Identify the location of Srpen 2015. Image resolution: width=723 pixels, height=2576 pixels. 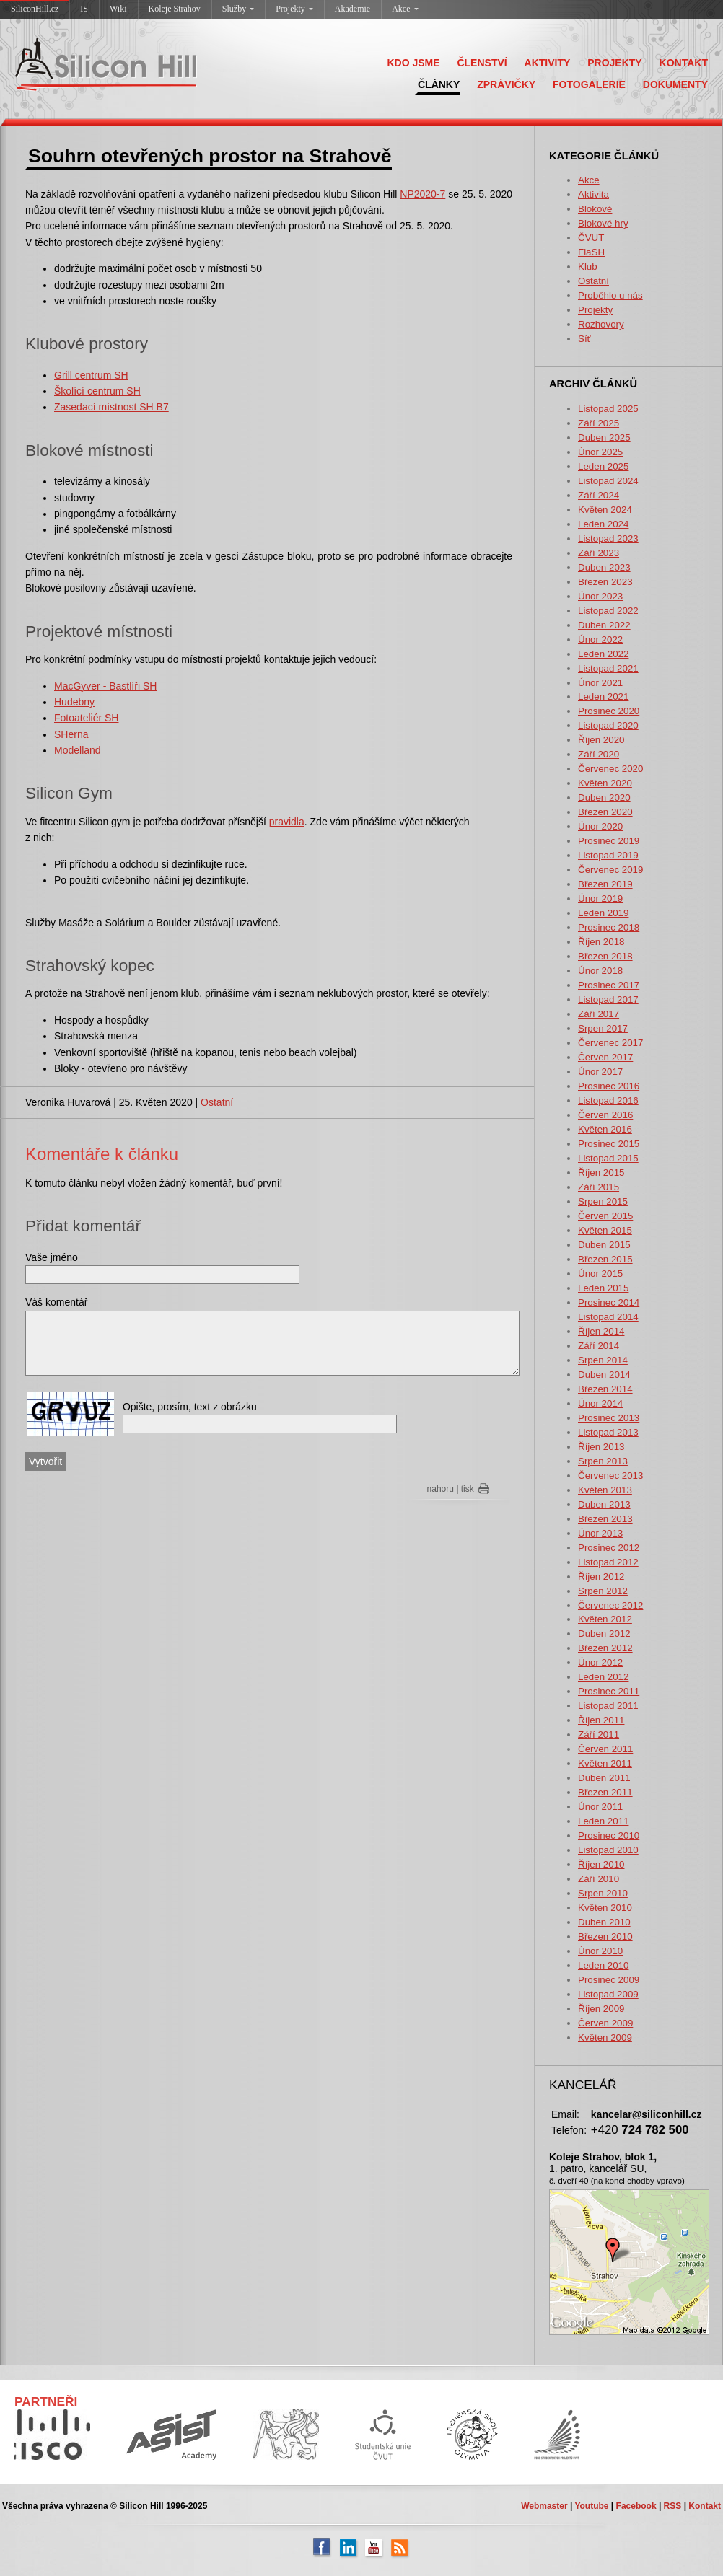
(603, 1201).